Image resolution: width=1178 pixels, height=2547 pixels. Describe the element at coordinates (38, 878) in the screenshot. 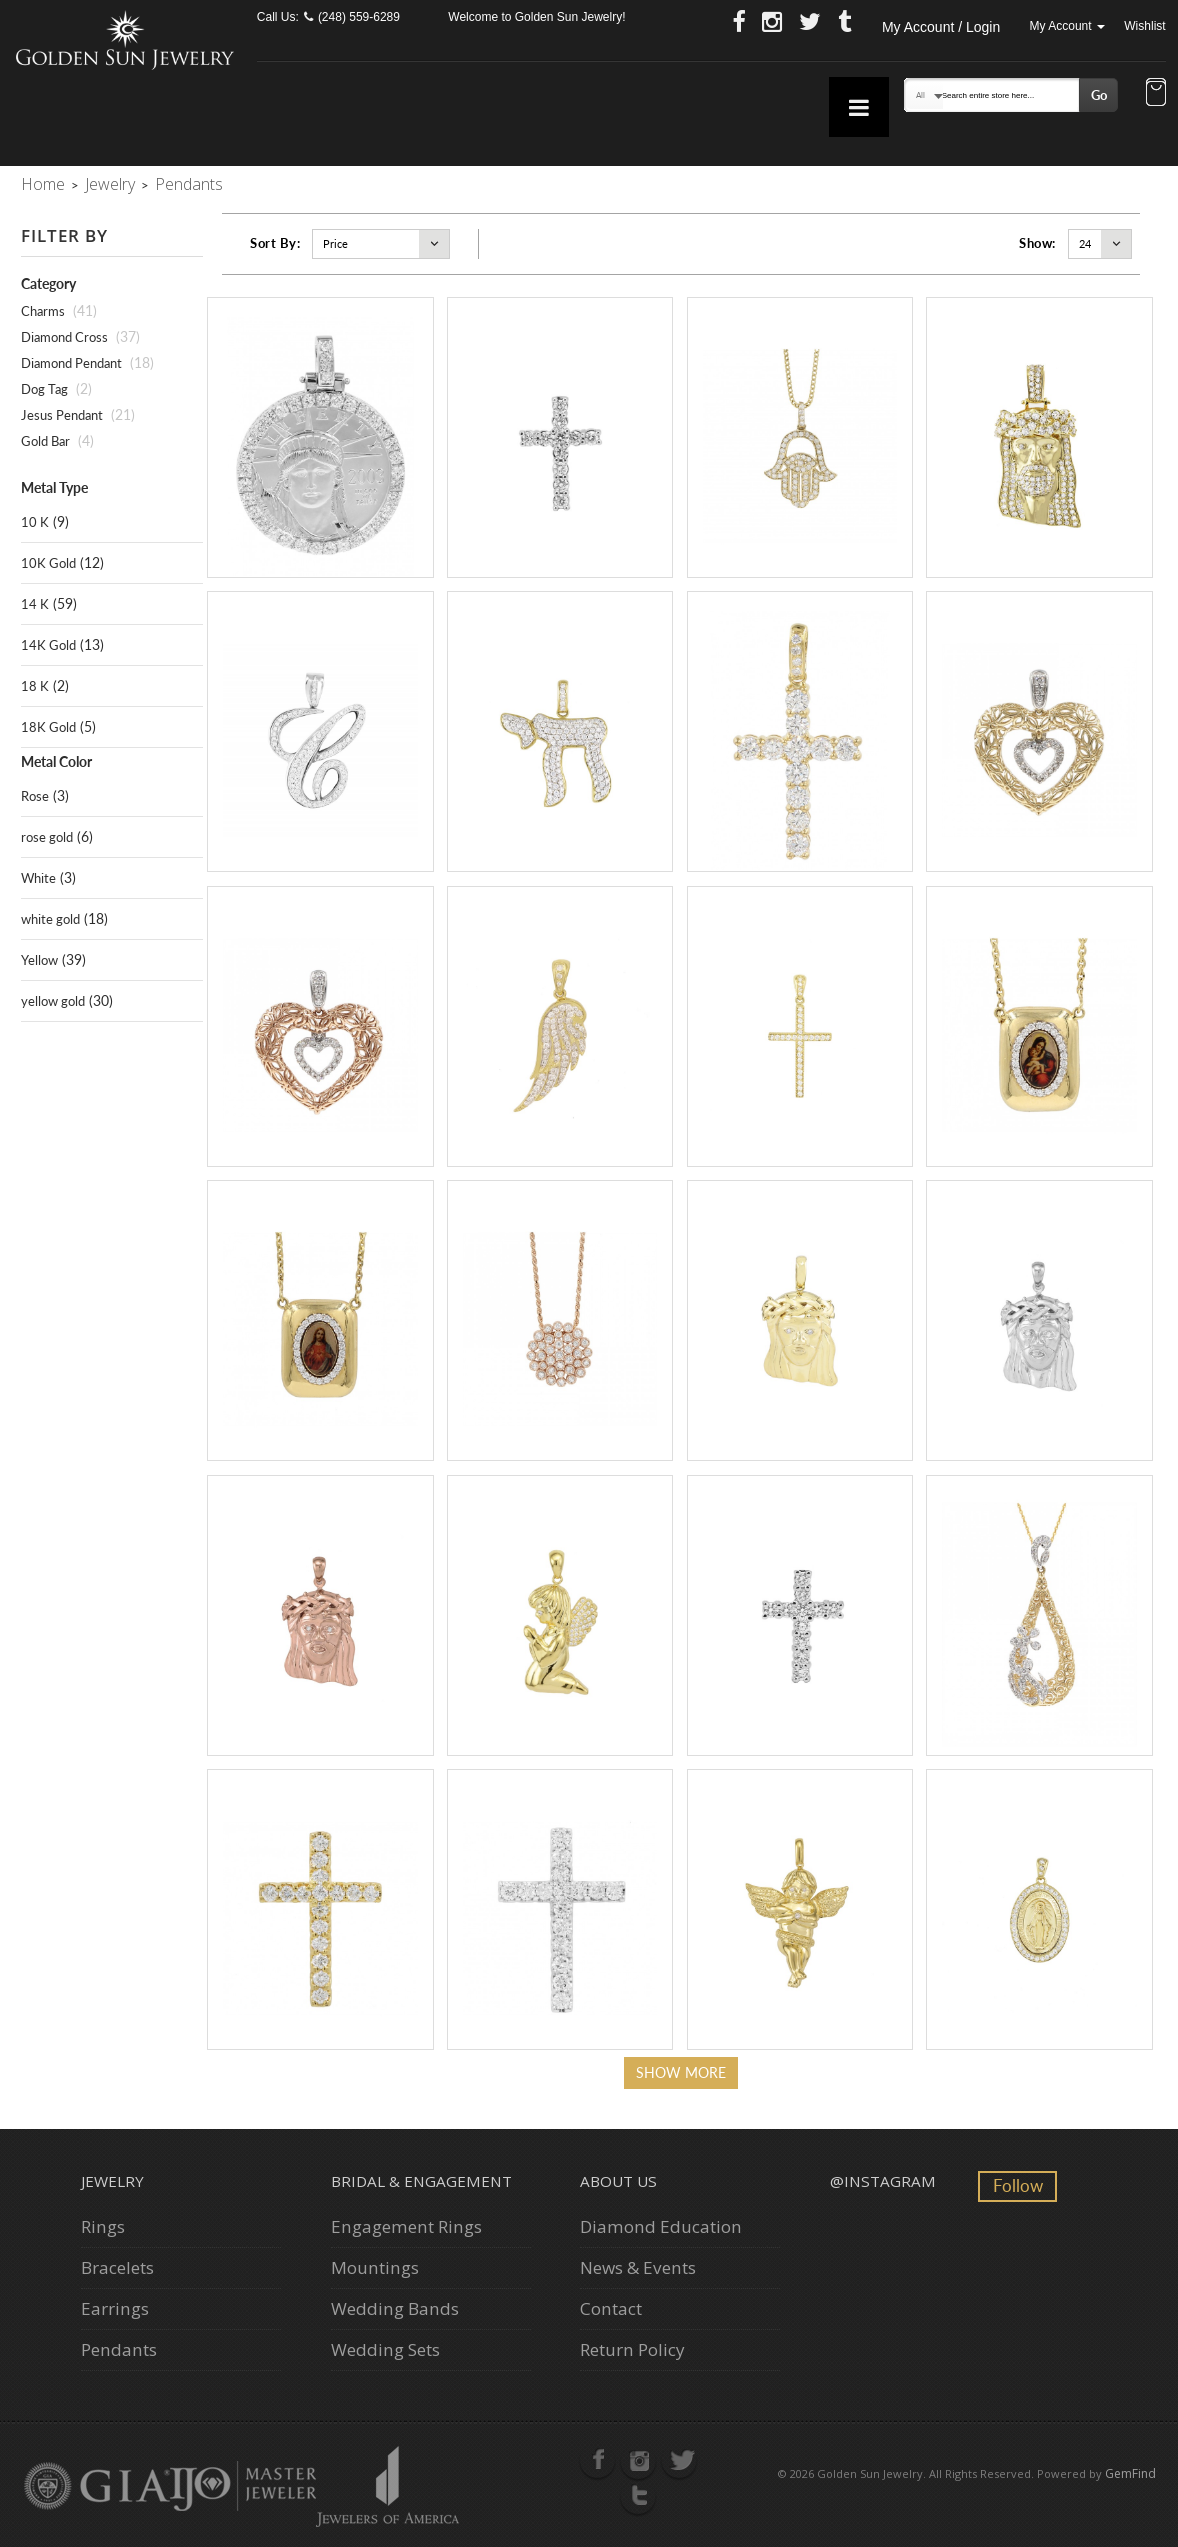

I see `White` at that location.